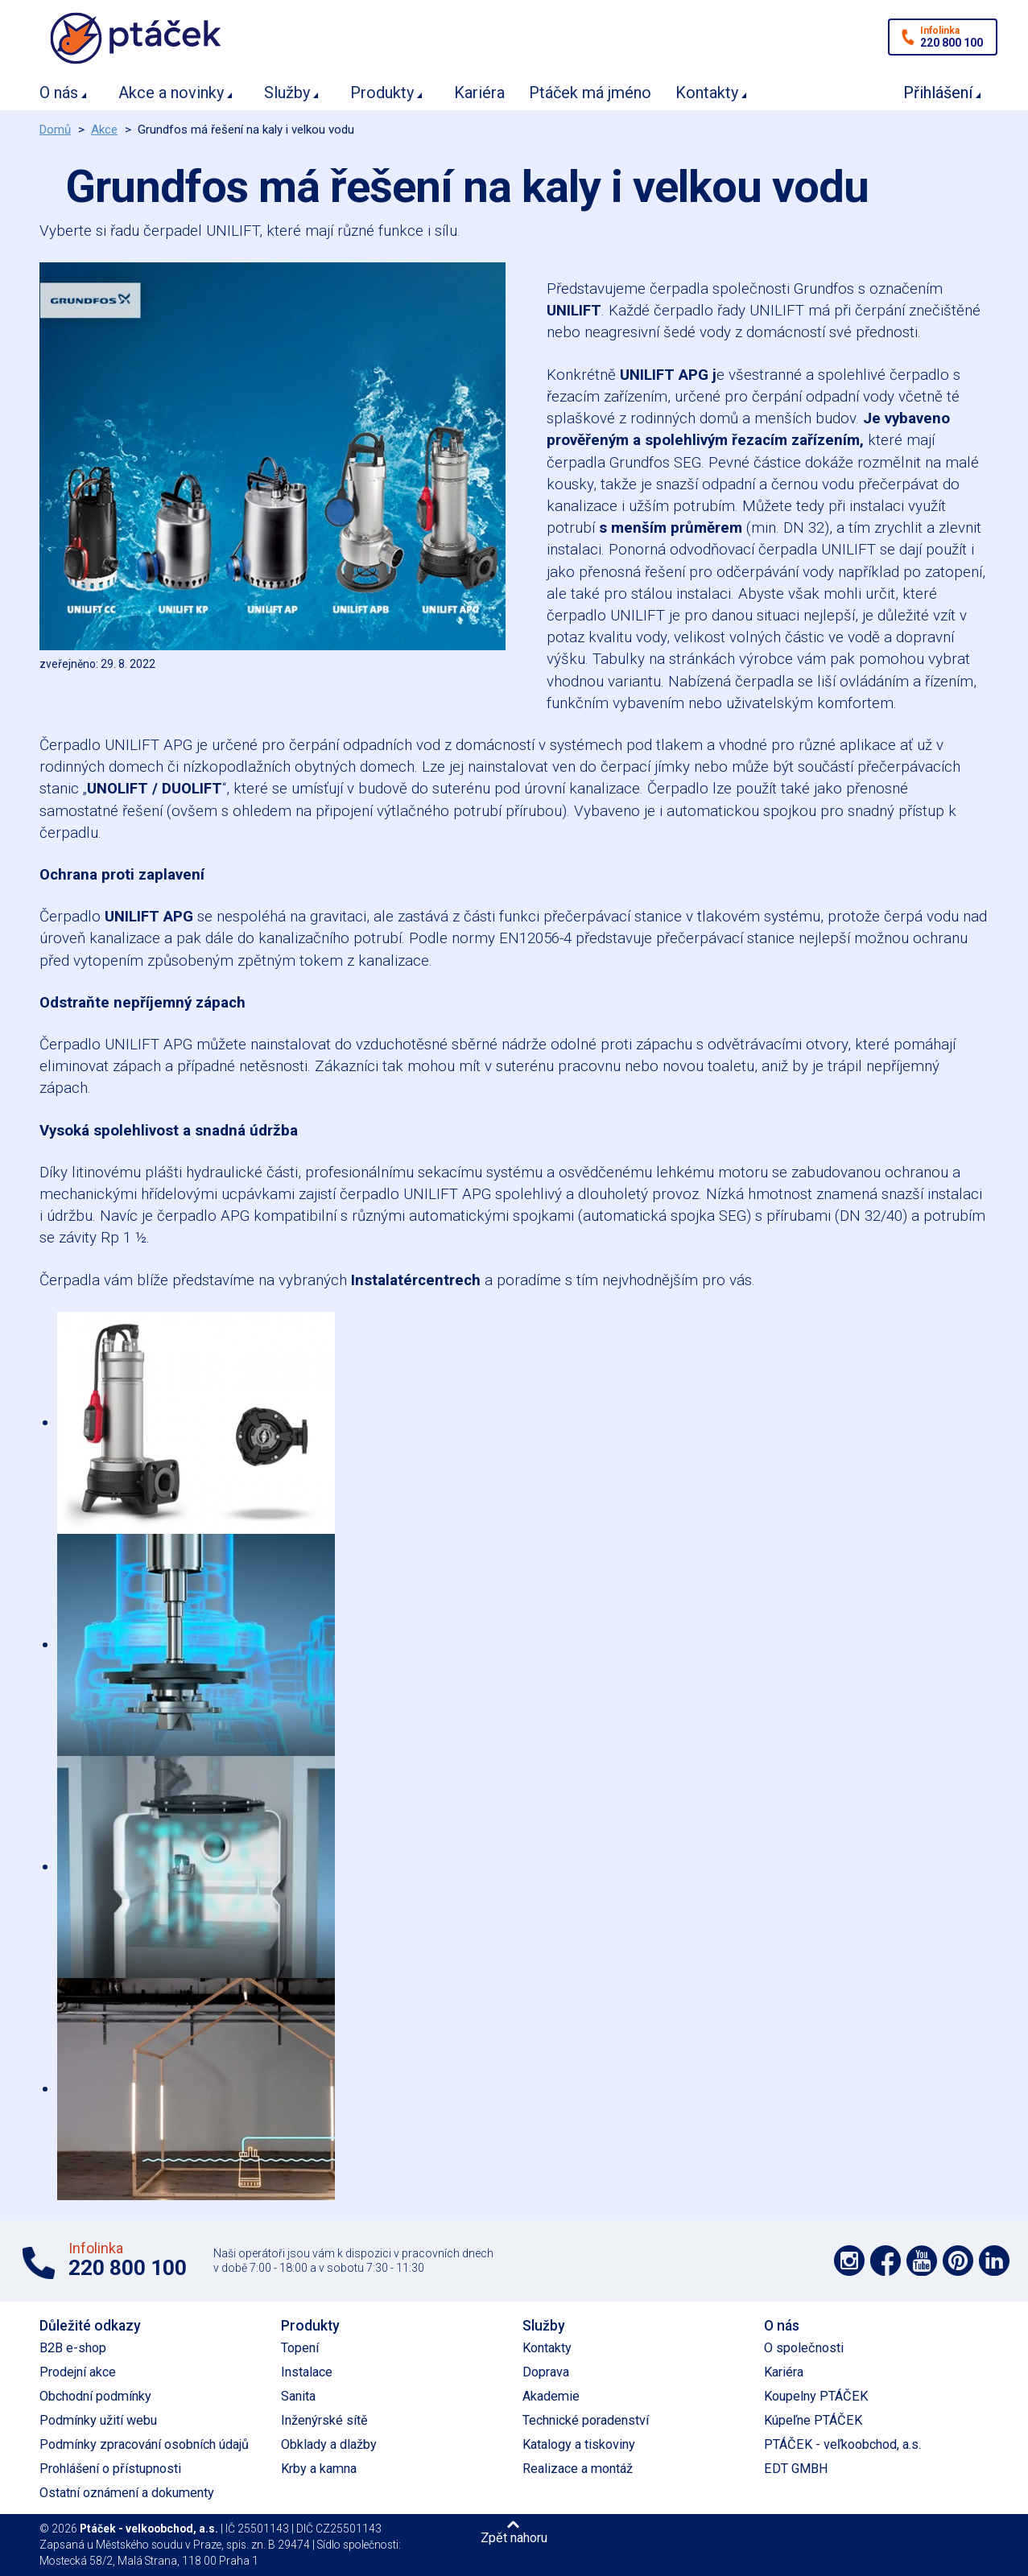 This screenshot has width=1028, height=2576. I want to click on Krby a kamna, so click(319, 2468).